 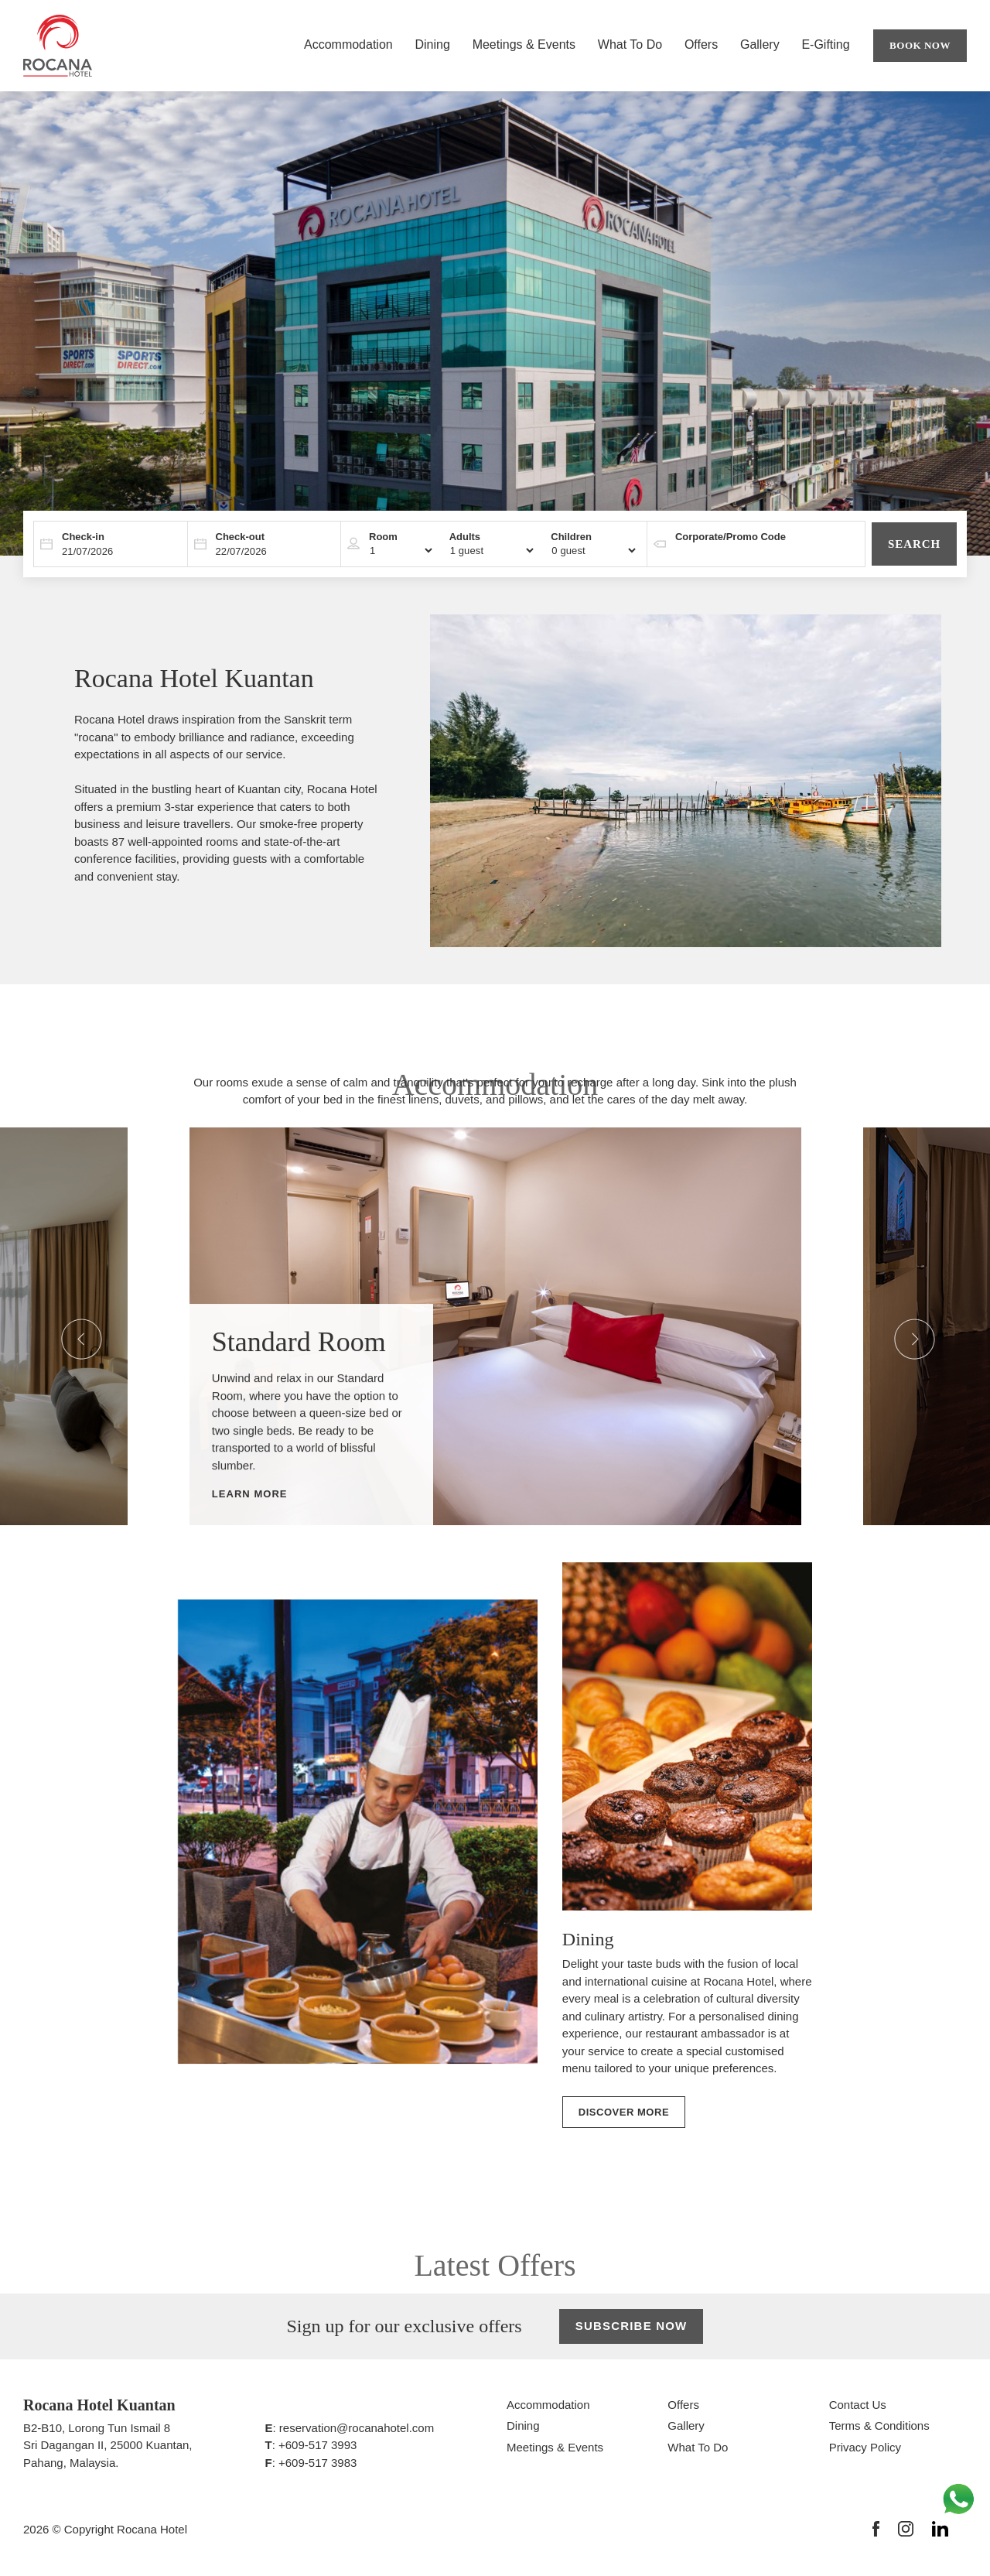 What do you see at coordinates (356, 2427) in the screenshot?
I see `reservation@rocanahotel.com` at bounding box center [356, 2427].